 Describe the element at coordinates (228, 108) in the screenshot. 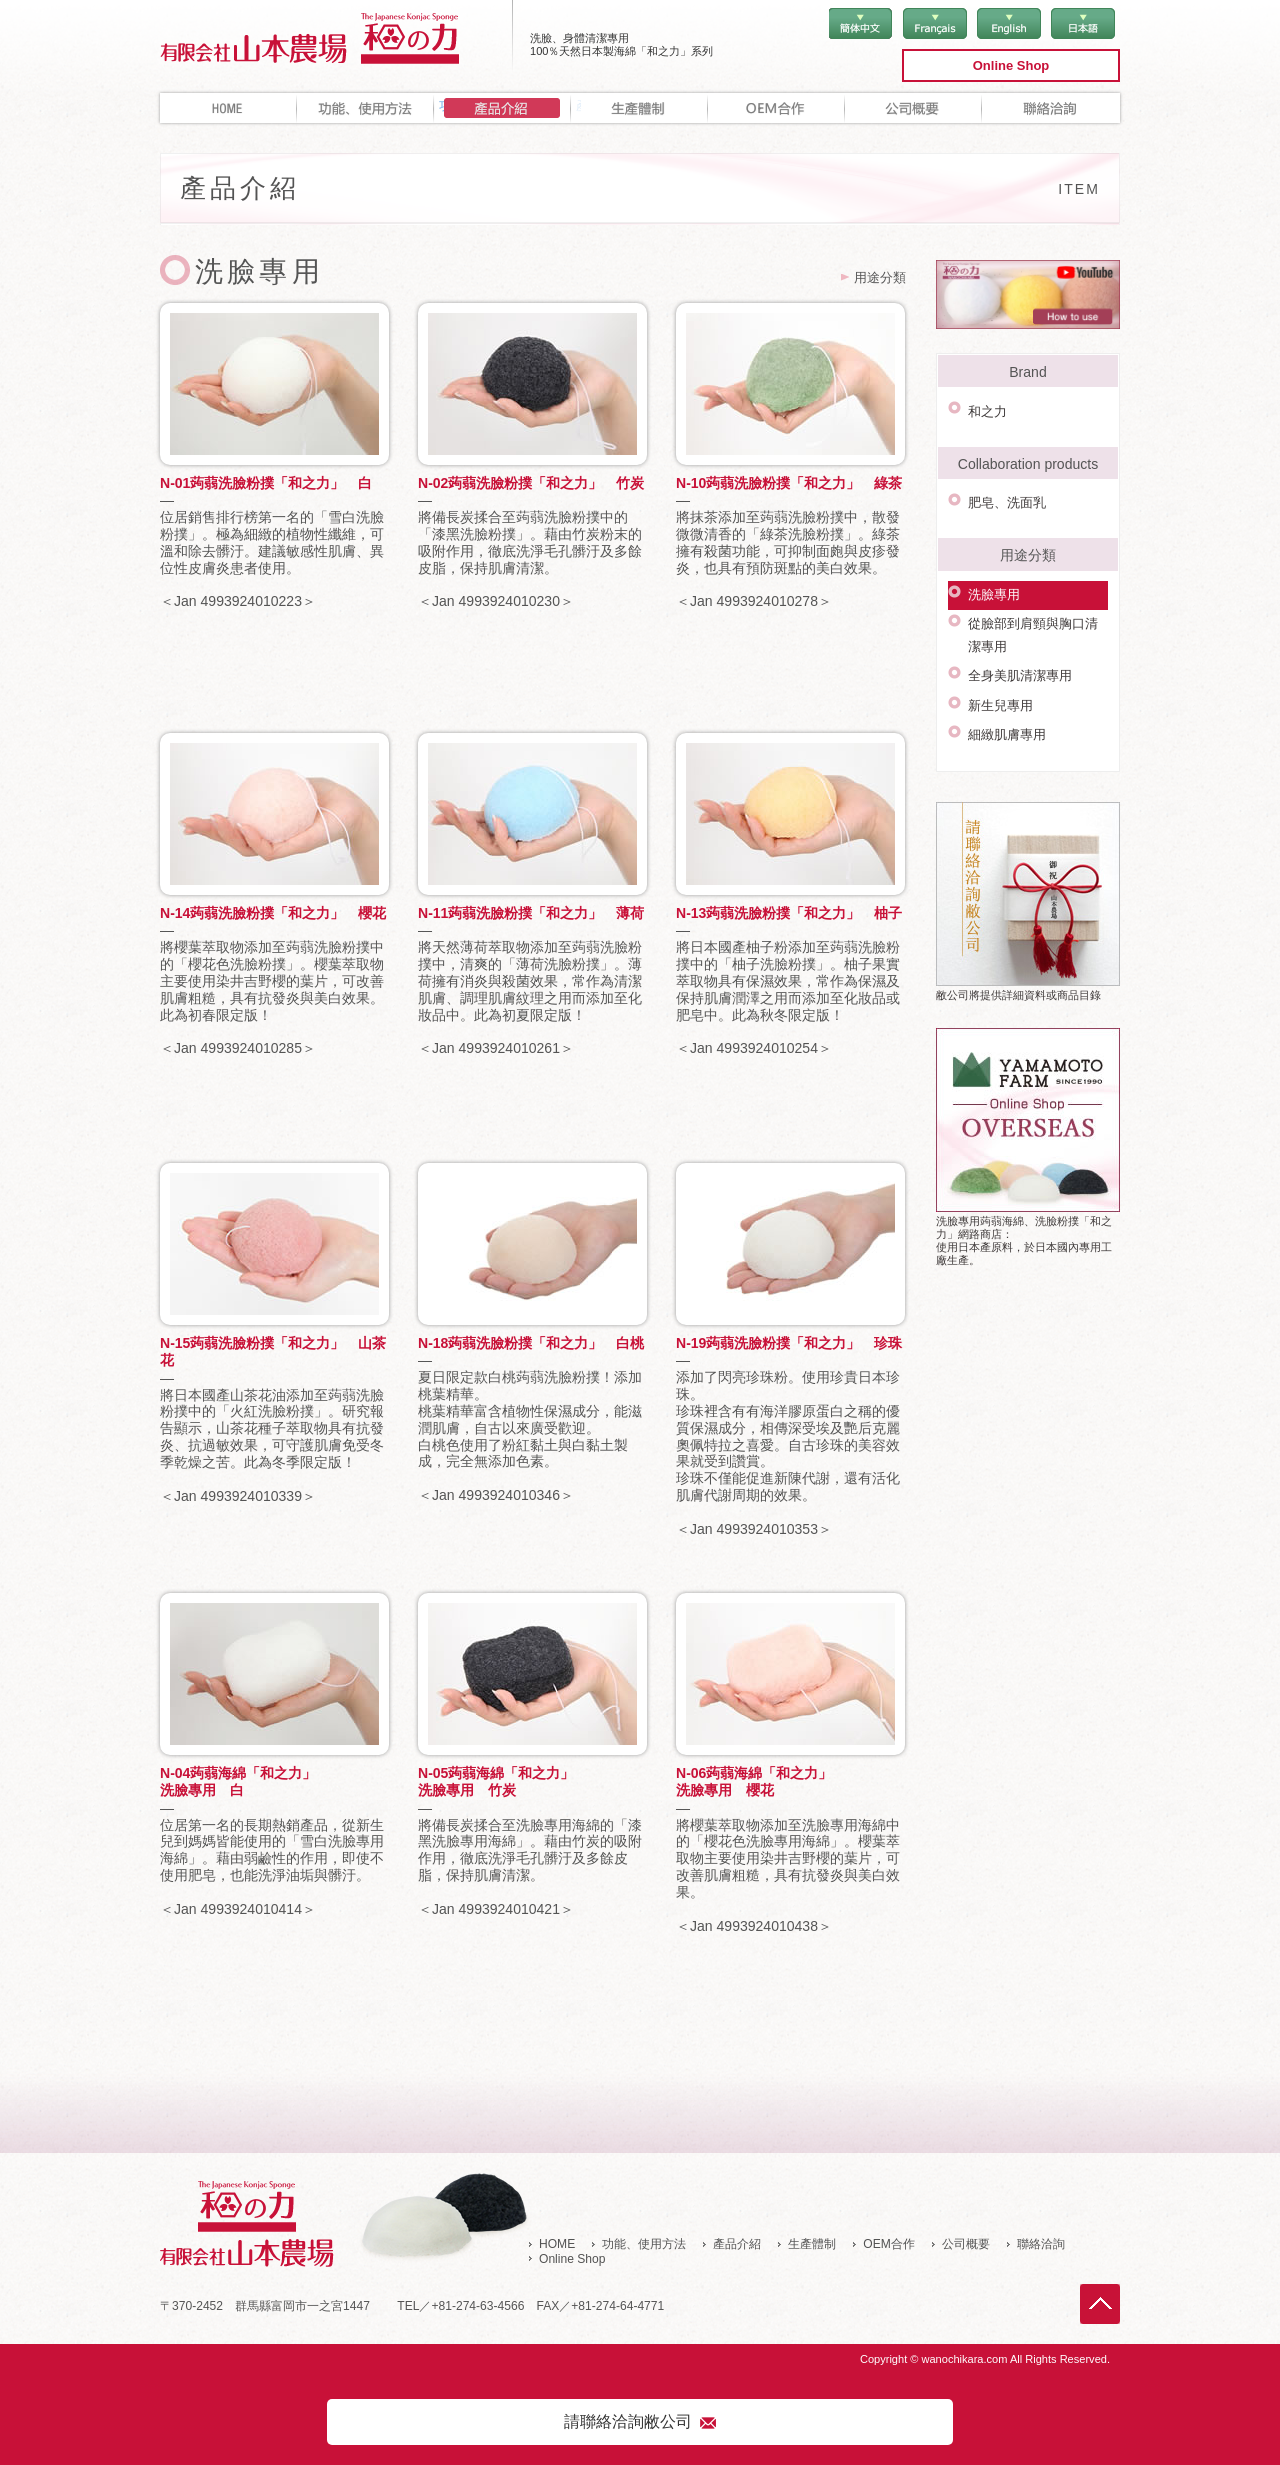

I see `HOME` at that location.